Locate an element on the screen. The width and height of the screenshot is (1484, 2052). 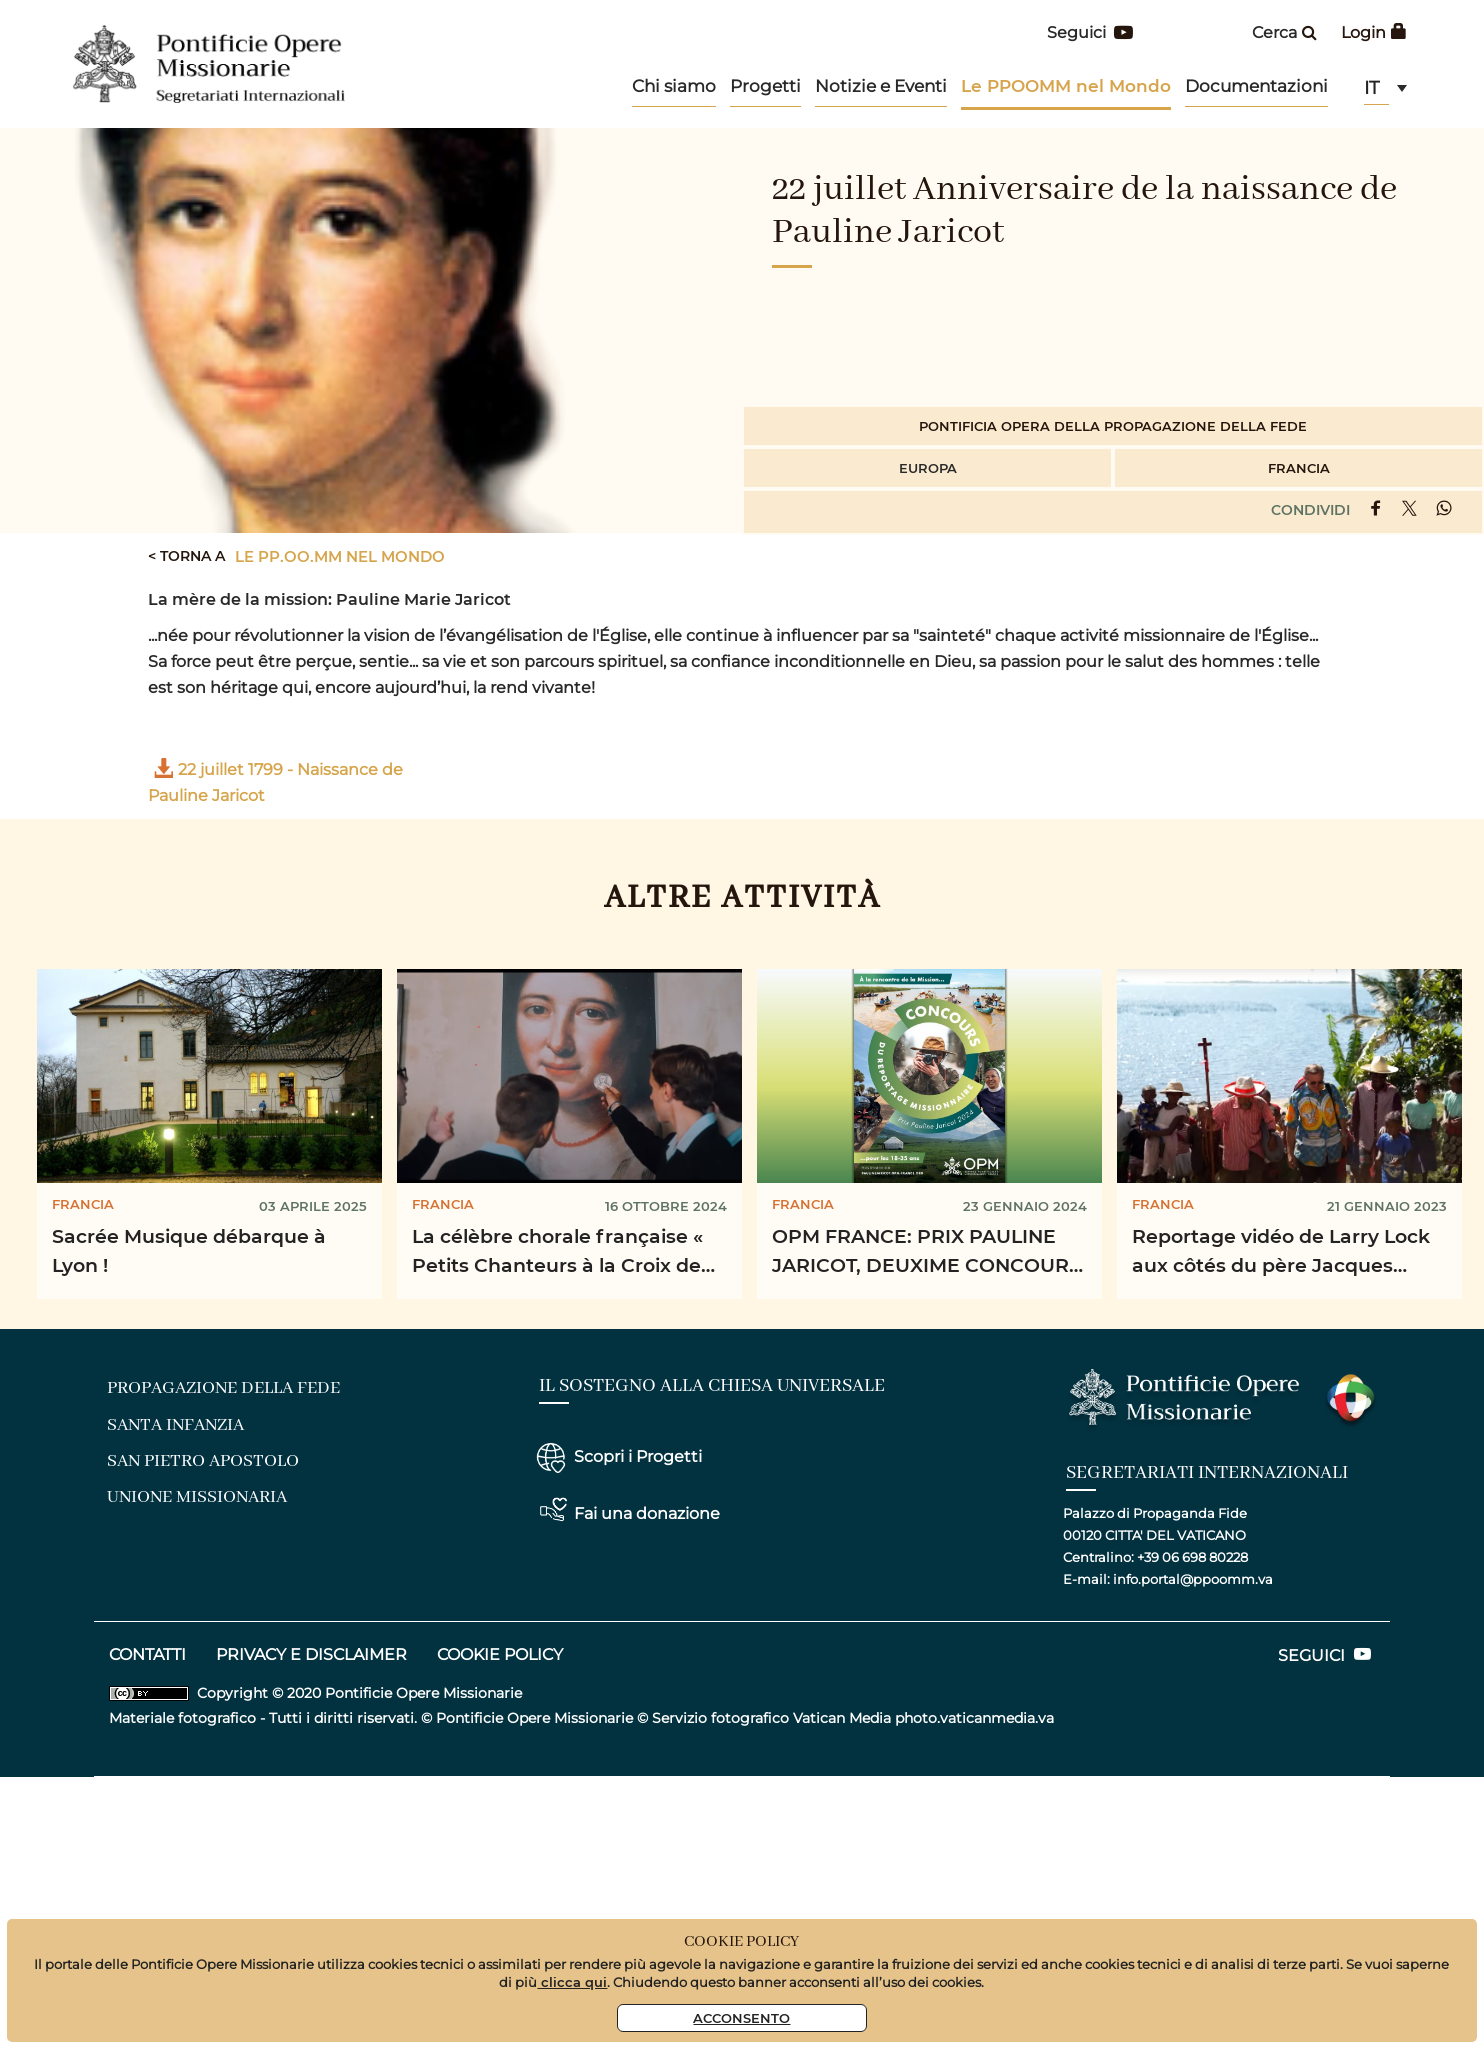
Chi siamo is located at coordinates (674, 86).